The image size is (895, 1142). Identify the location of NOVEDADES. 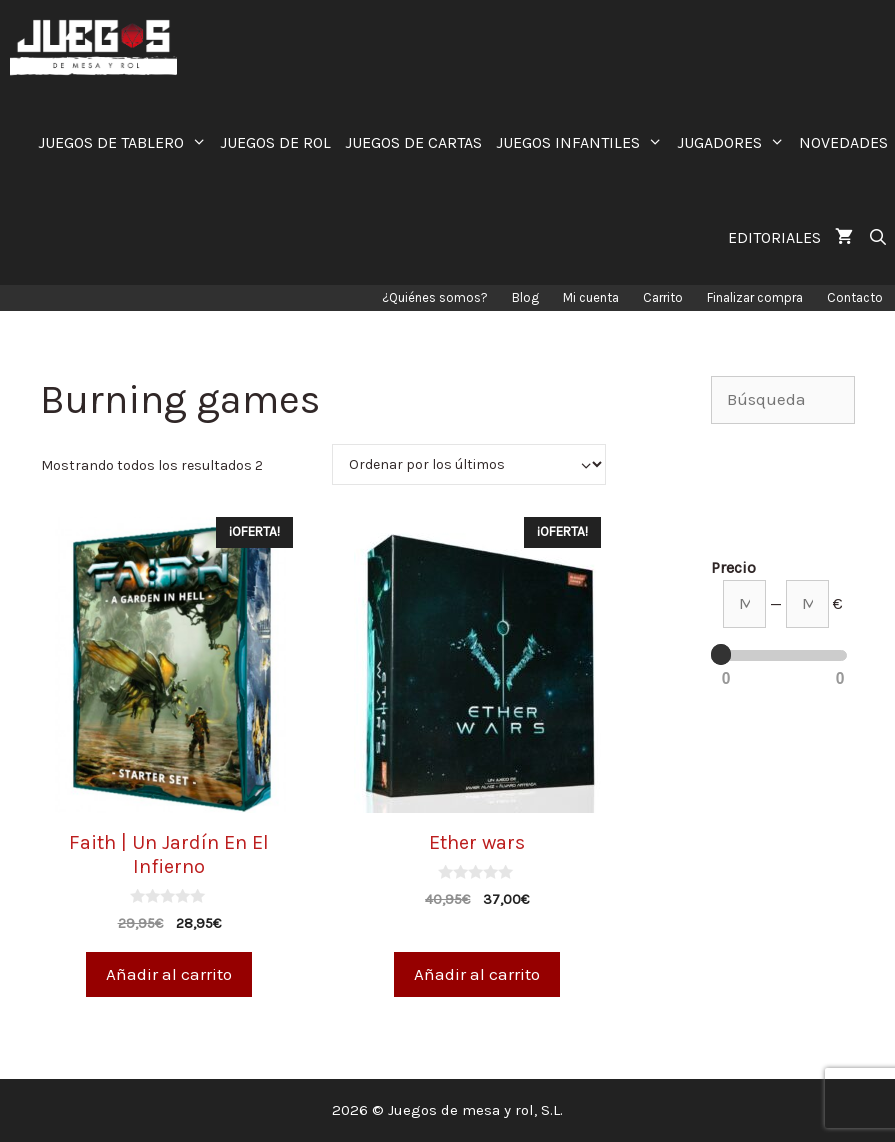
(843, 142).